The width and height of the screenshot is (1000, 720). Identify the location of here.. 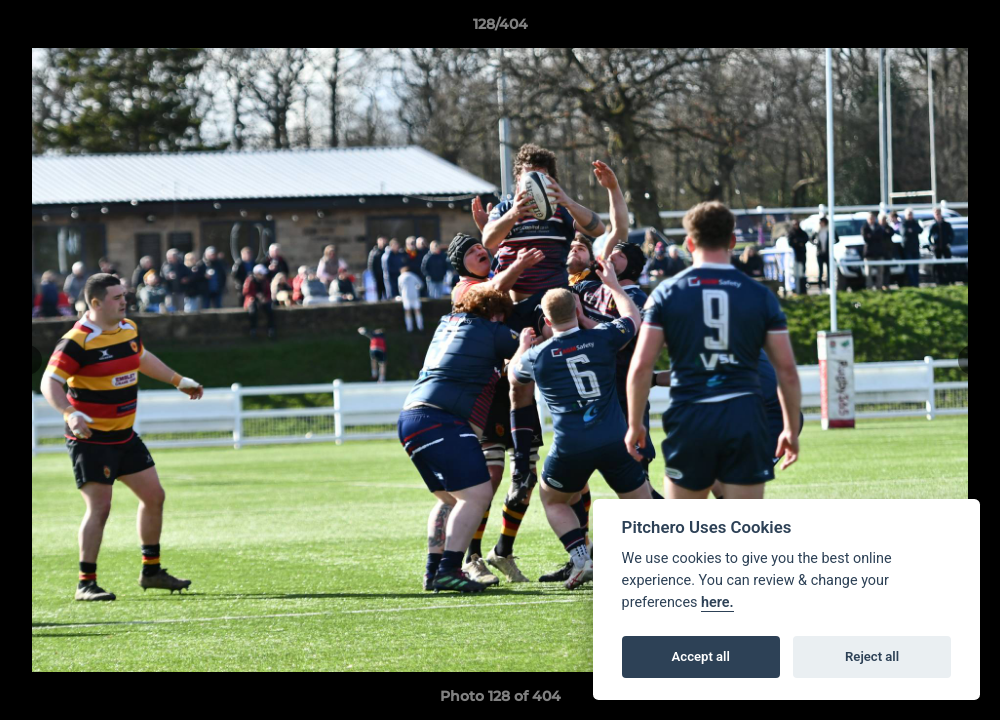
(717, 602).